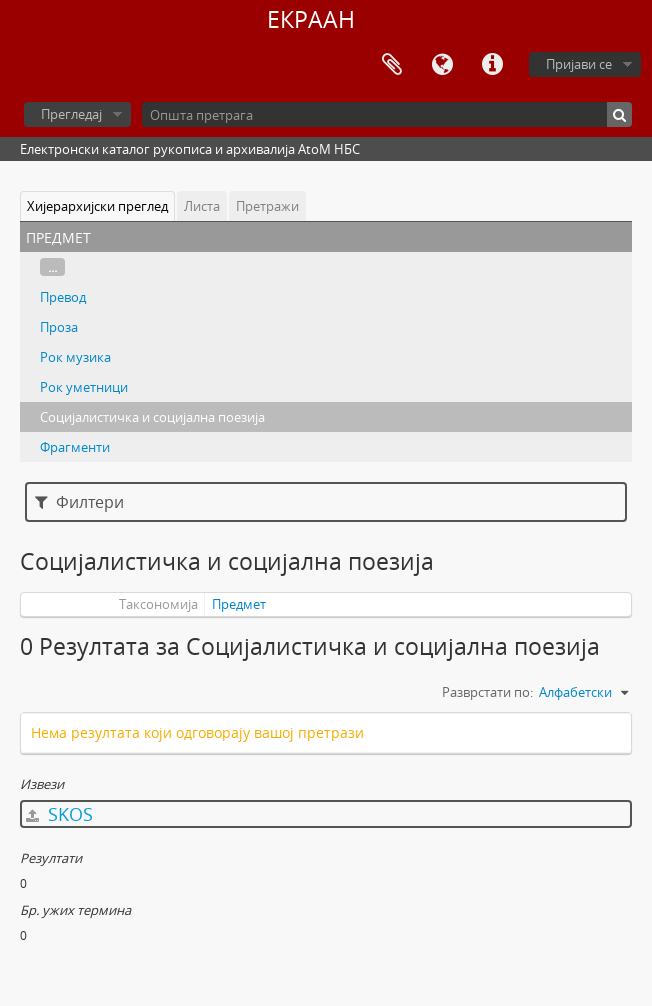 The image size is (652, 1006). I want to click on Филтери, so click(79, 502).